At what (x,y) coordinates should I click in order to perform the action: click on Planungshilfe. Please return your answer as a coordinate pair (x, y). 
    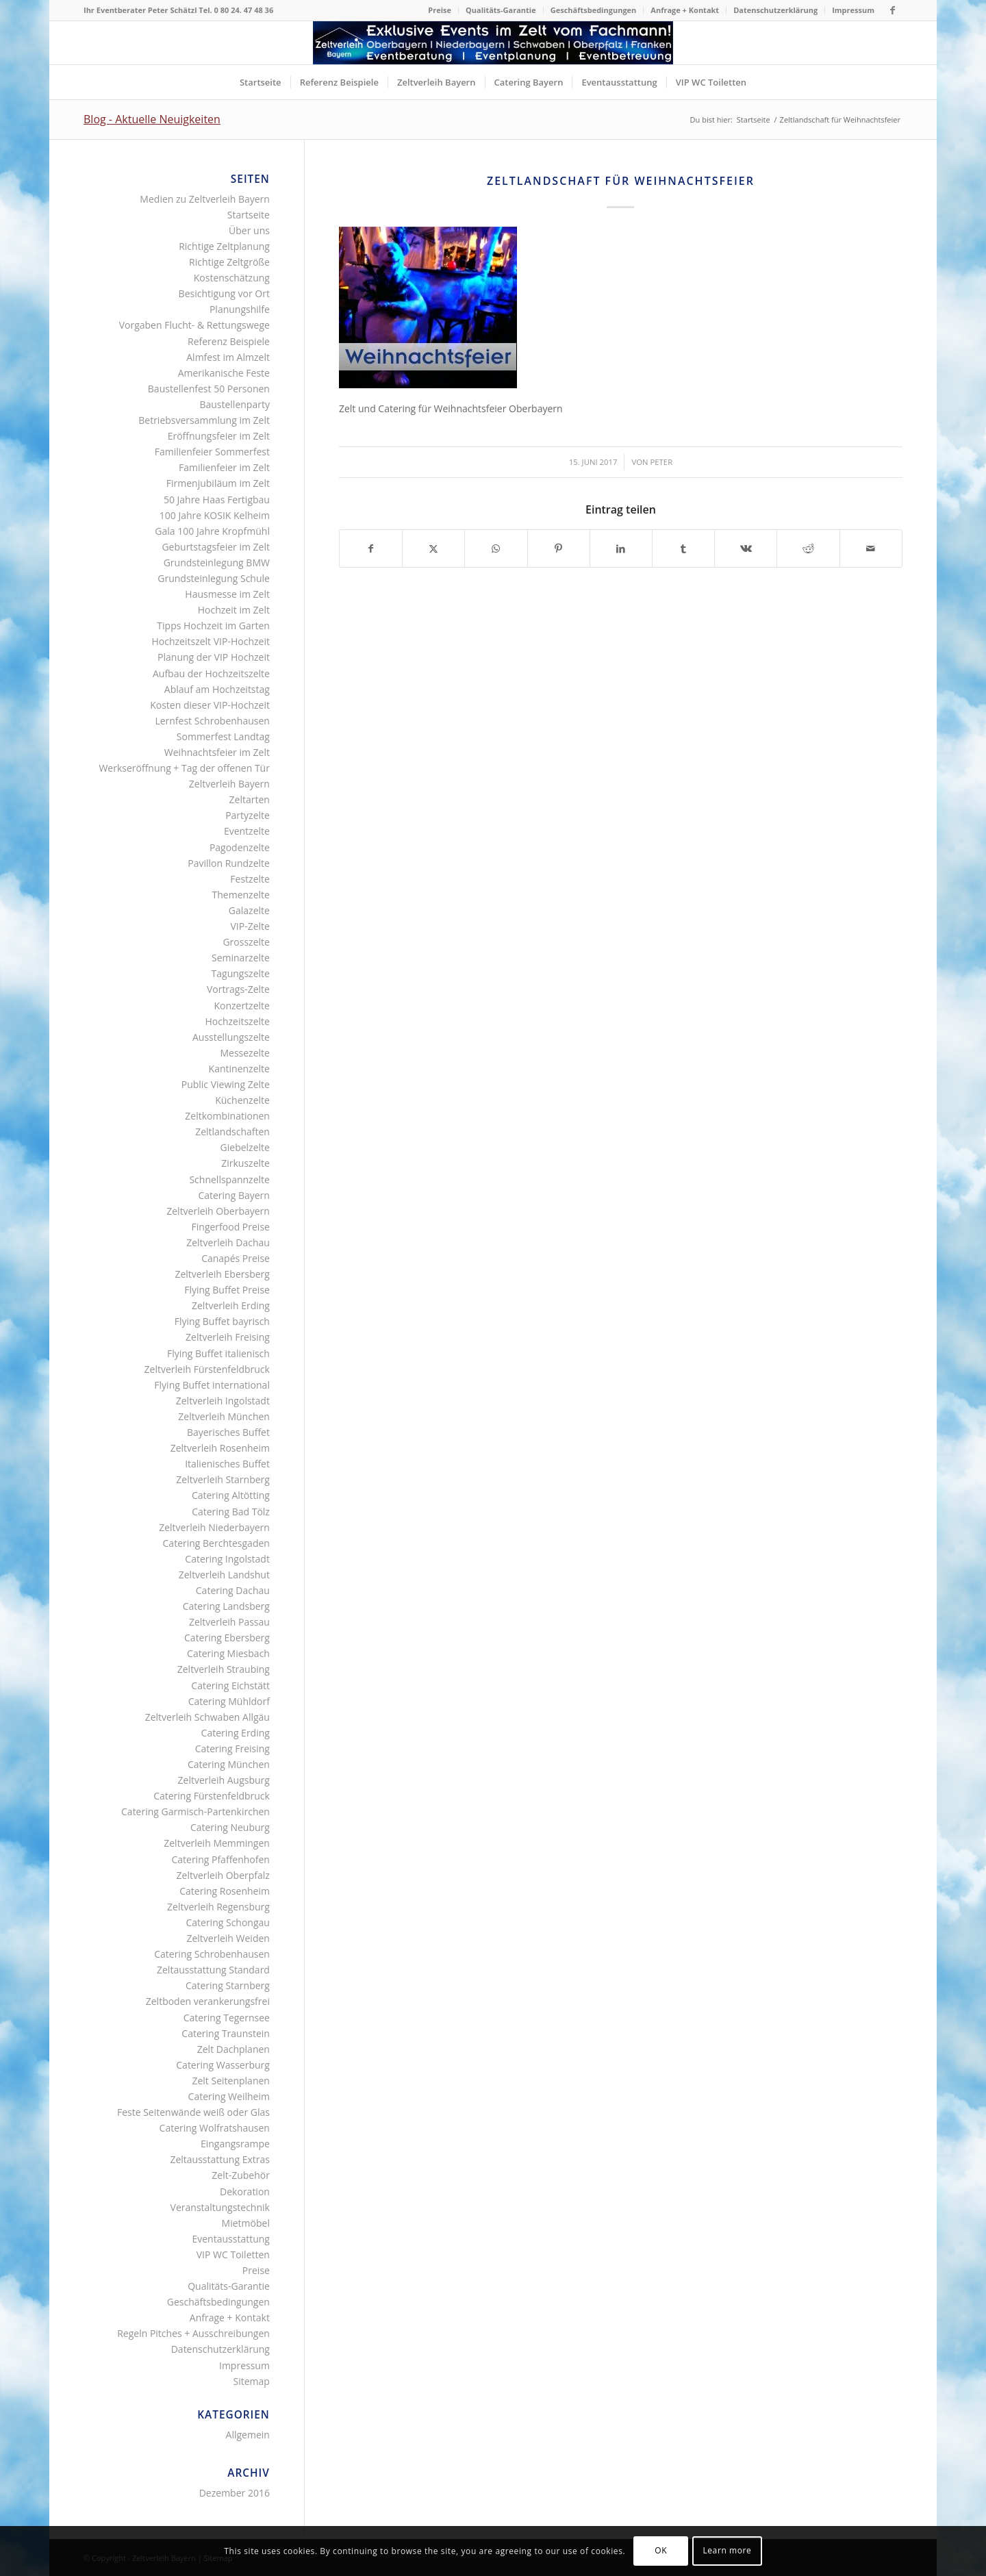
    Looking at the image, I should click on (240, 309).